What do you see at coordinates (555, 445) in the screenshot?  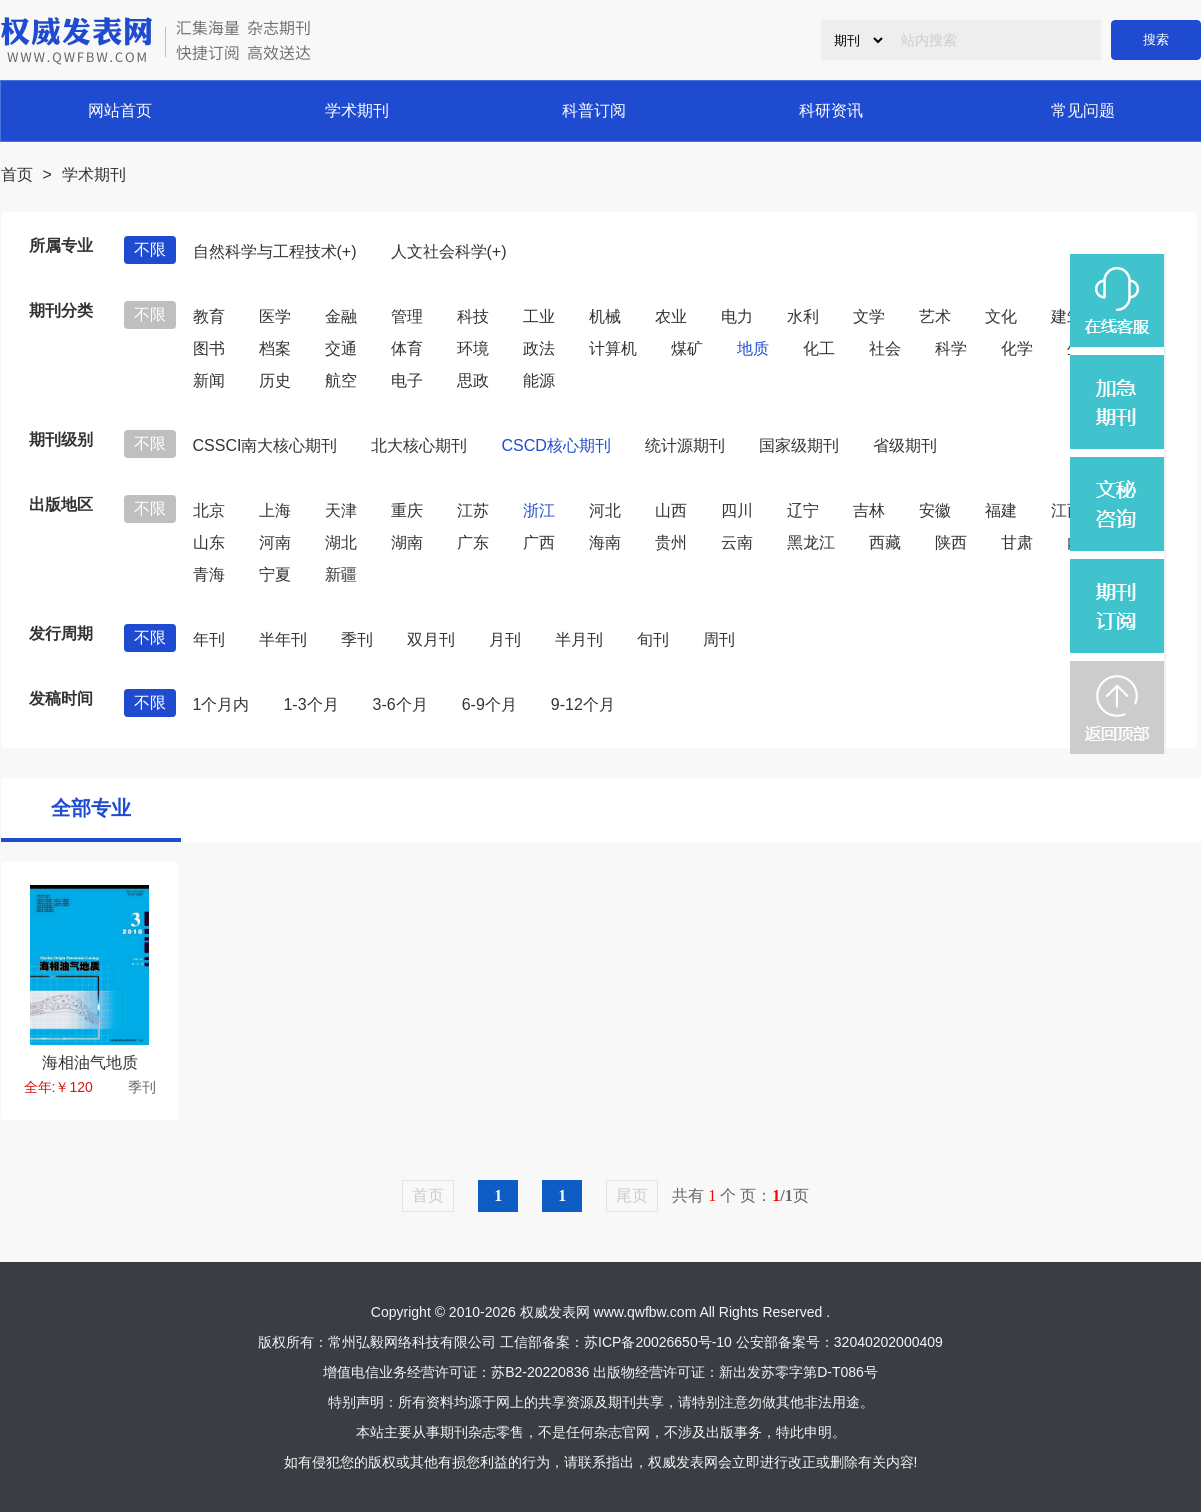 I see `CSCD核心期刊` at bounding box center [555, 445].